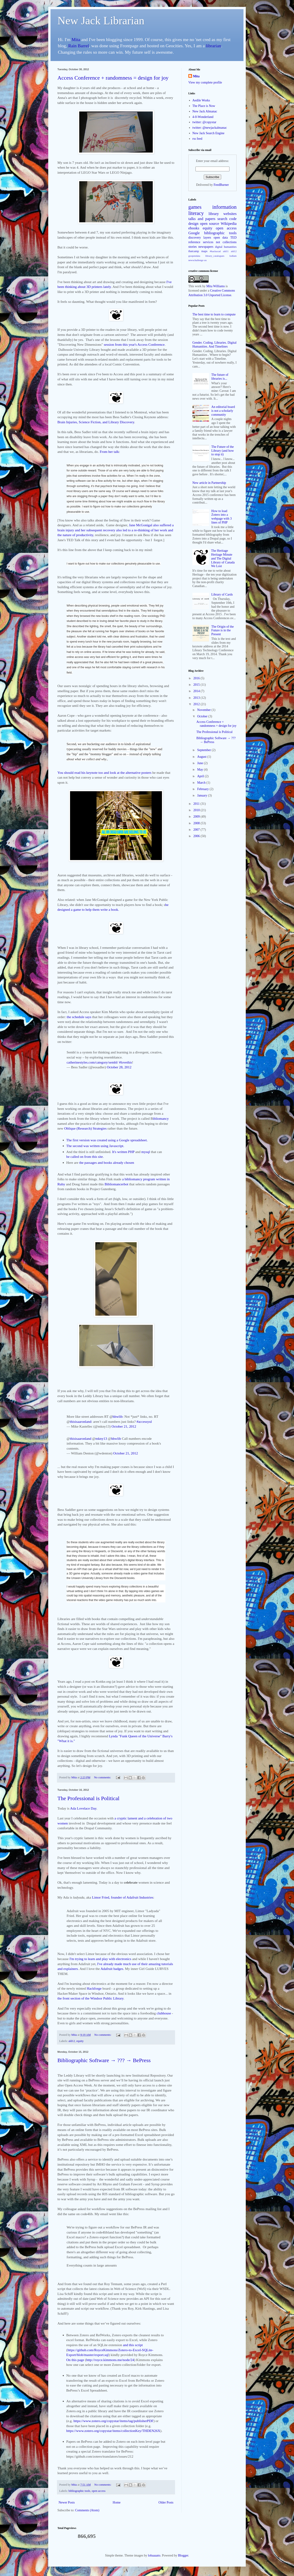 The height and width of the screenshot is (2576, 294). I want to click on You should read his keynote too and look at the alternative posters, so click(104, 772).